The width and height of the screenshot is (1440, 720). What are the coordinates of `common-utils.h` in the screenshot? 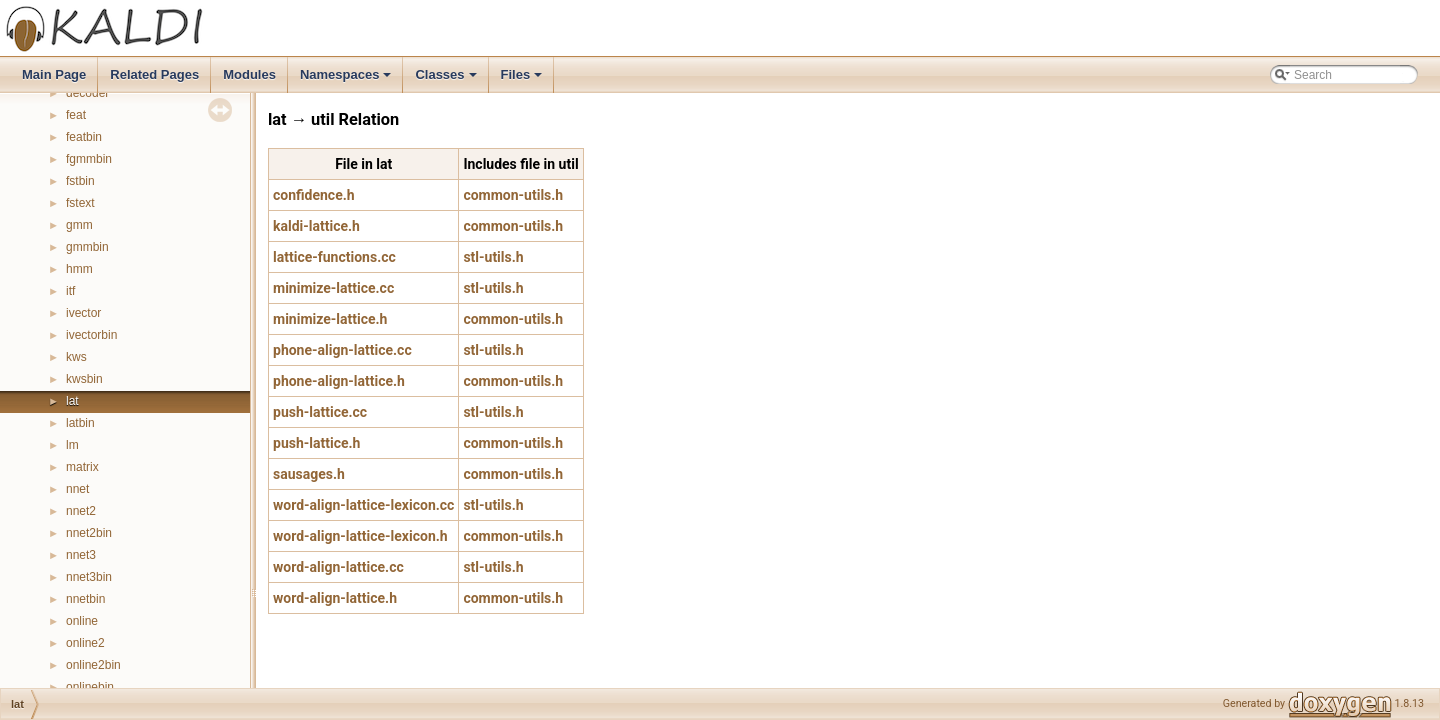 It's located at (513, 195).